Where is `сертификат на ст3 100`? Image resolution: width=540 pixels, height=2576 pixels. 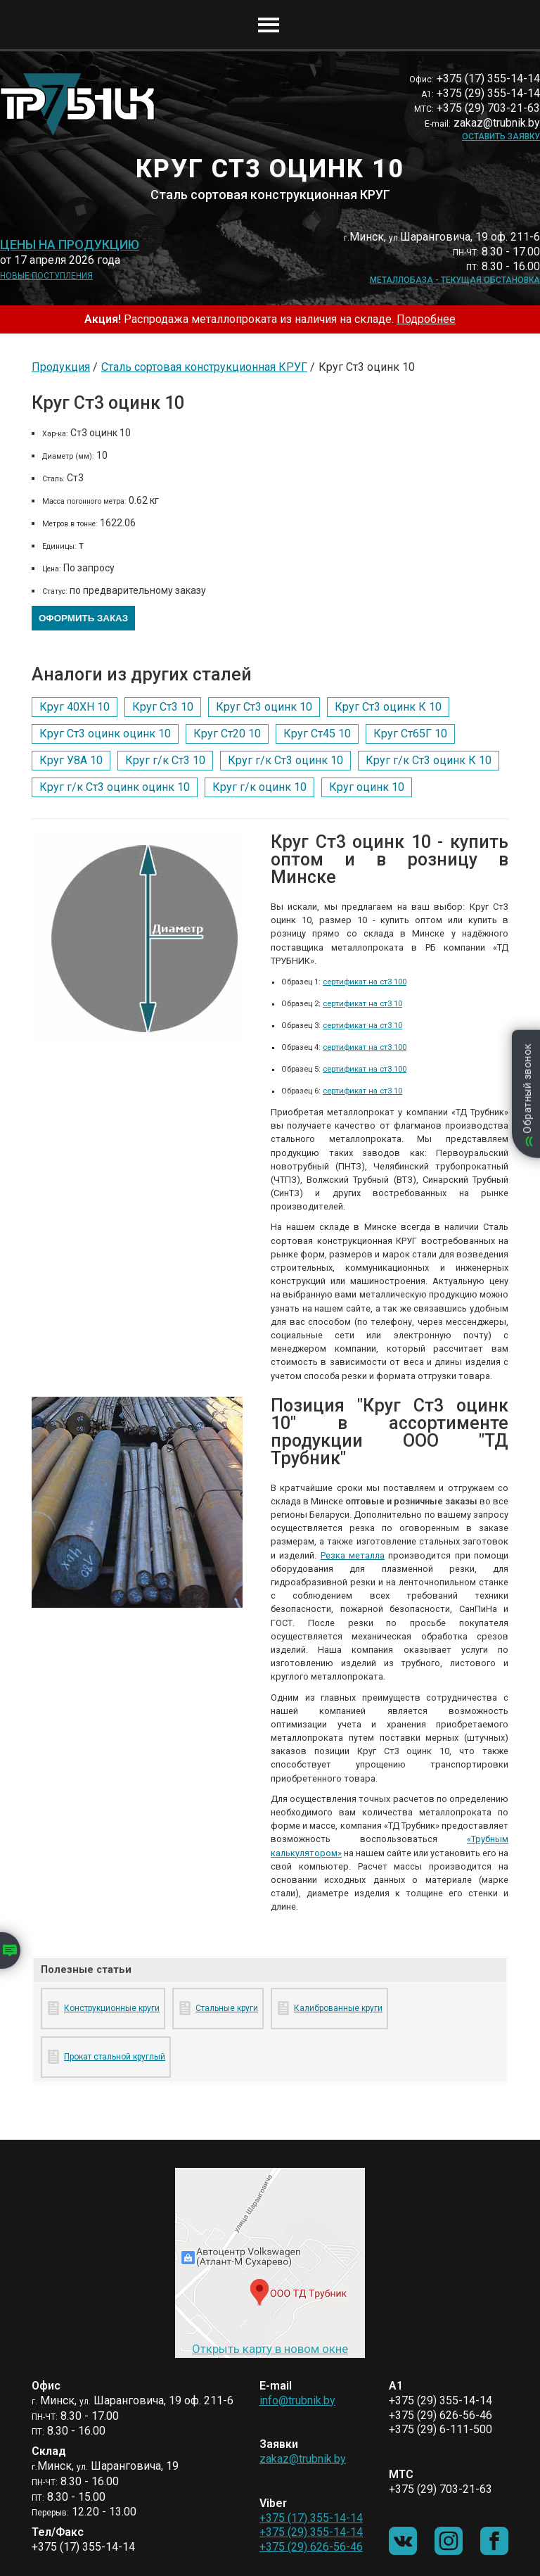
сертификат на ст3 100 is located at coordinates (364, 981).